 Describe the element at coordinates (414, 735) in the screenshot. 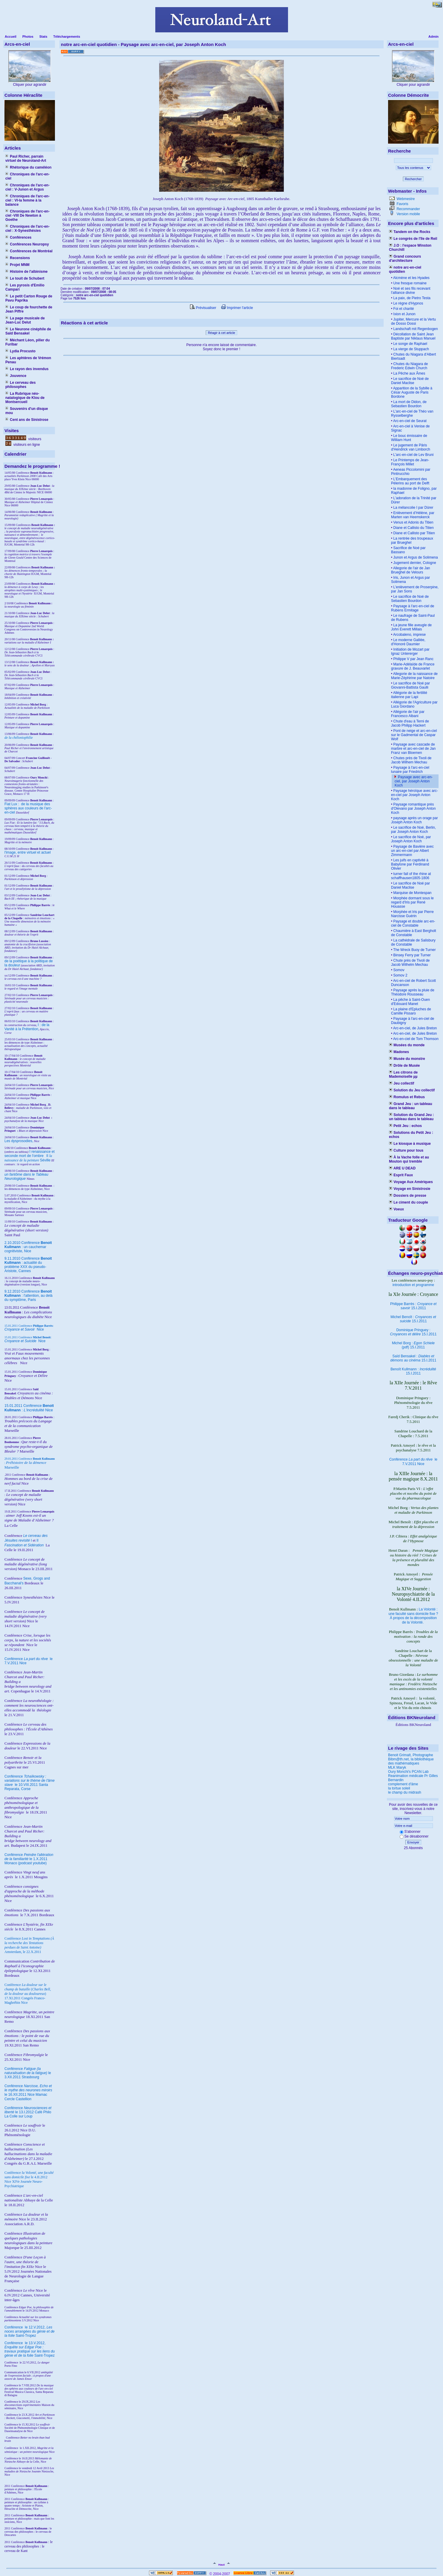

I see `Pont de neige et arc-en-ciel sur le Gadmental de Caspar Wolf` at that location.